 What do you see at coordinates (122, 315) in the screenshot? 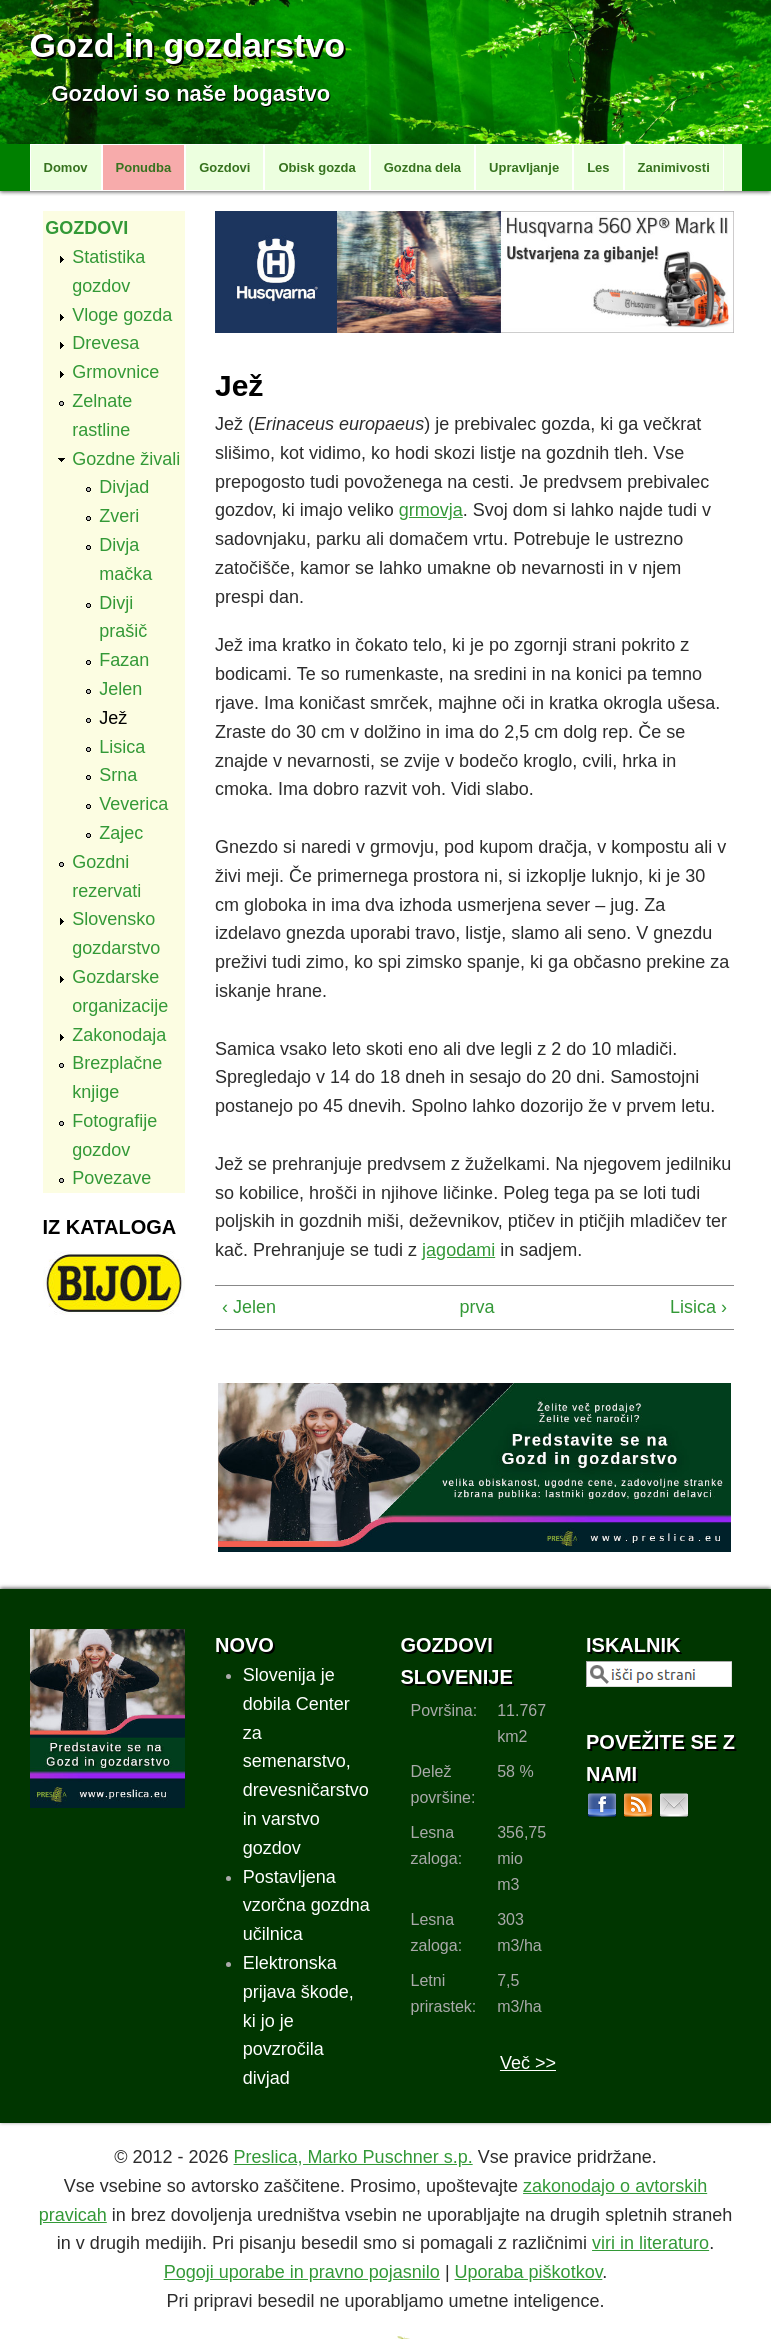
I see `Vloge gozda` at bounding box center [122, 315].